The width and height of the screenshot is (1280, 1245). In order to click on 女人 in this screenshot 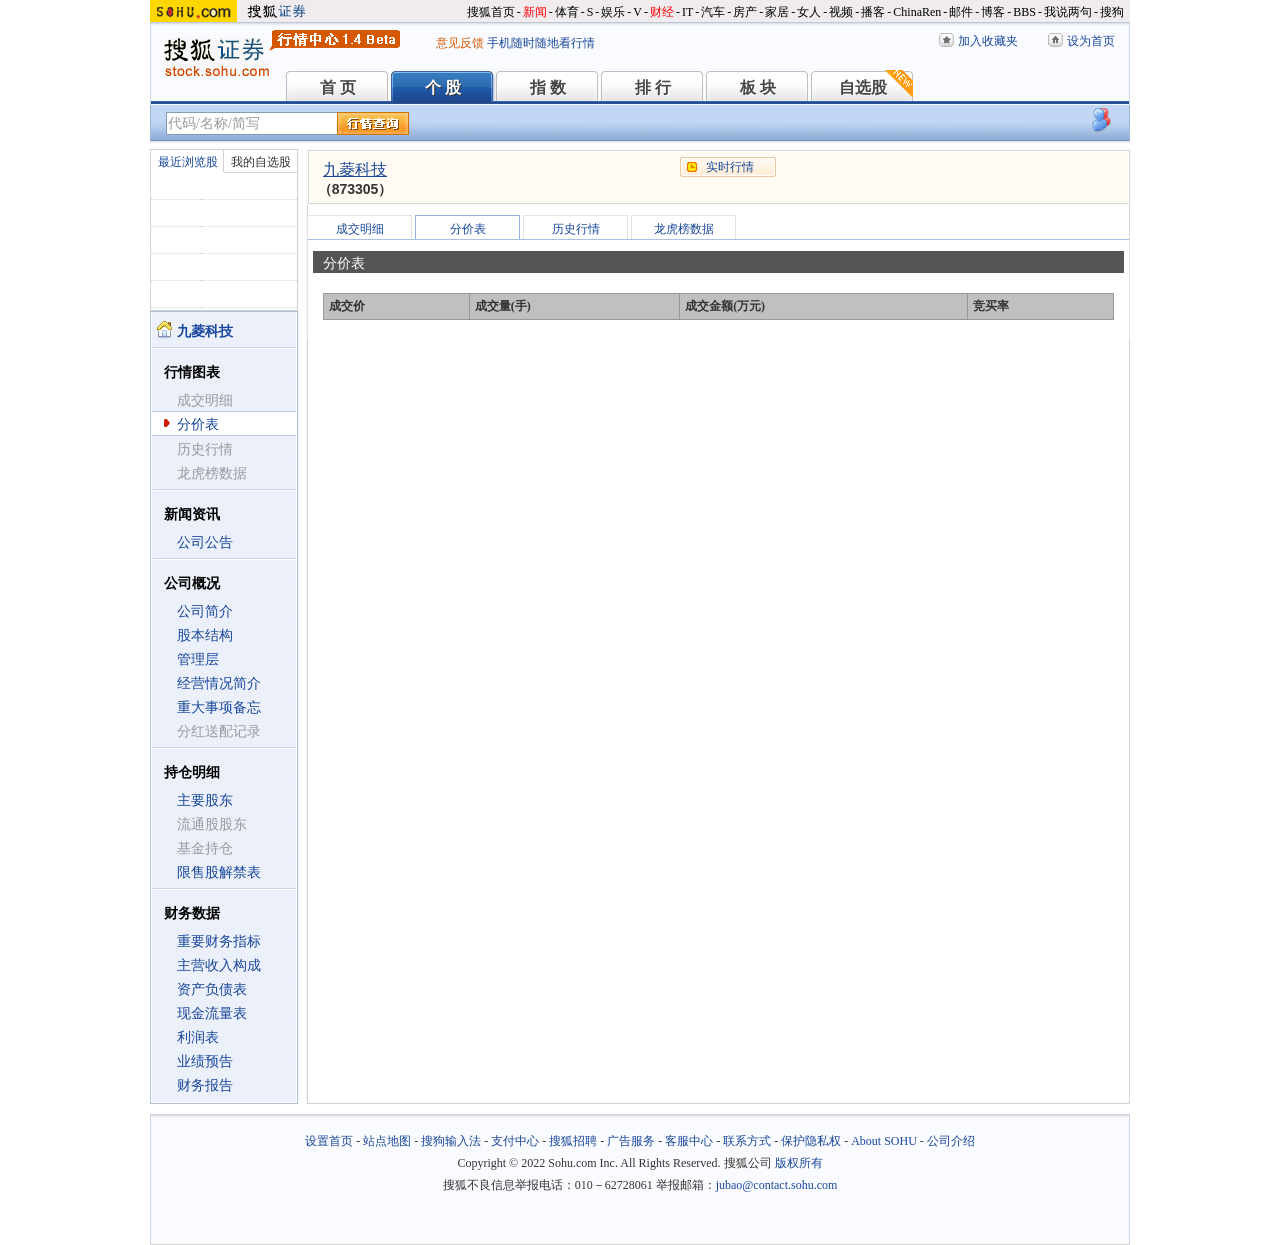, I will do `click(809, 12)`.